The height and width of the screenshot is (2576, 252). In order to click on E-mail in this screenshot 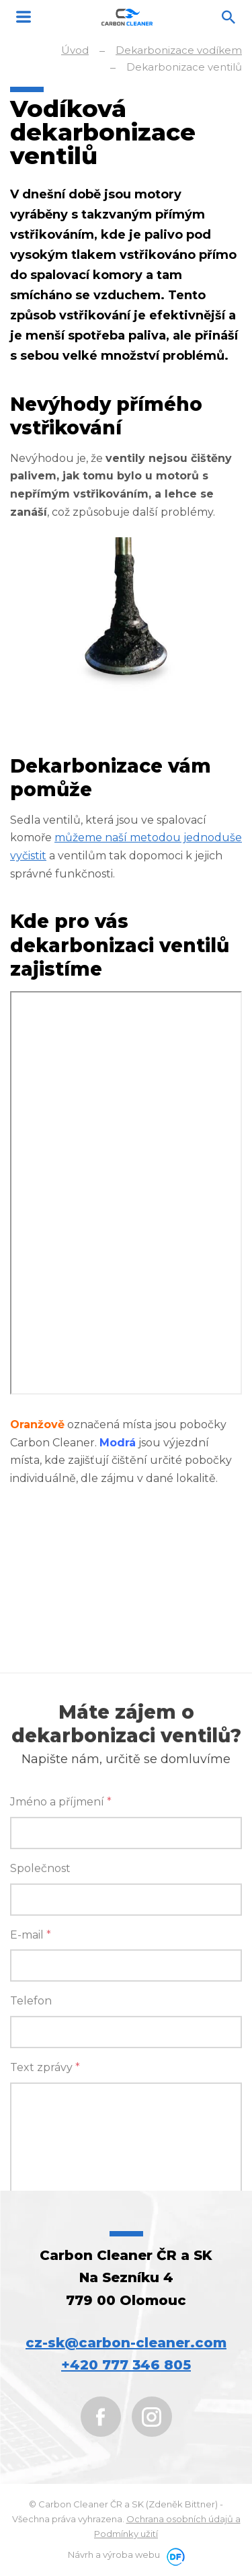, I will do `click(30, 2106)`.